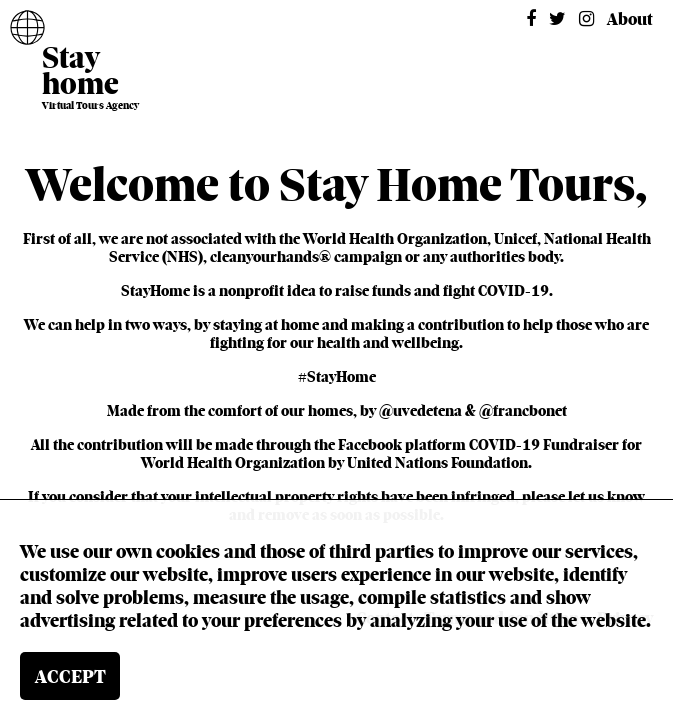 The width and height of the screenshot is (673, 720). What do you see at coordinates (420, 411) in the screenshot?
I see `@uvedetena` at bounding box center [420, 411].